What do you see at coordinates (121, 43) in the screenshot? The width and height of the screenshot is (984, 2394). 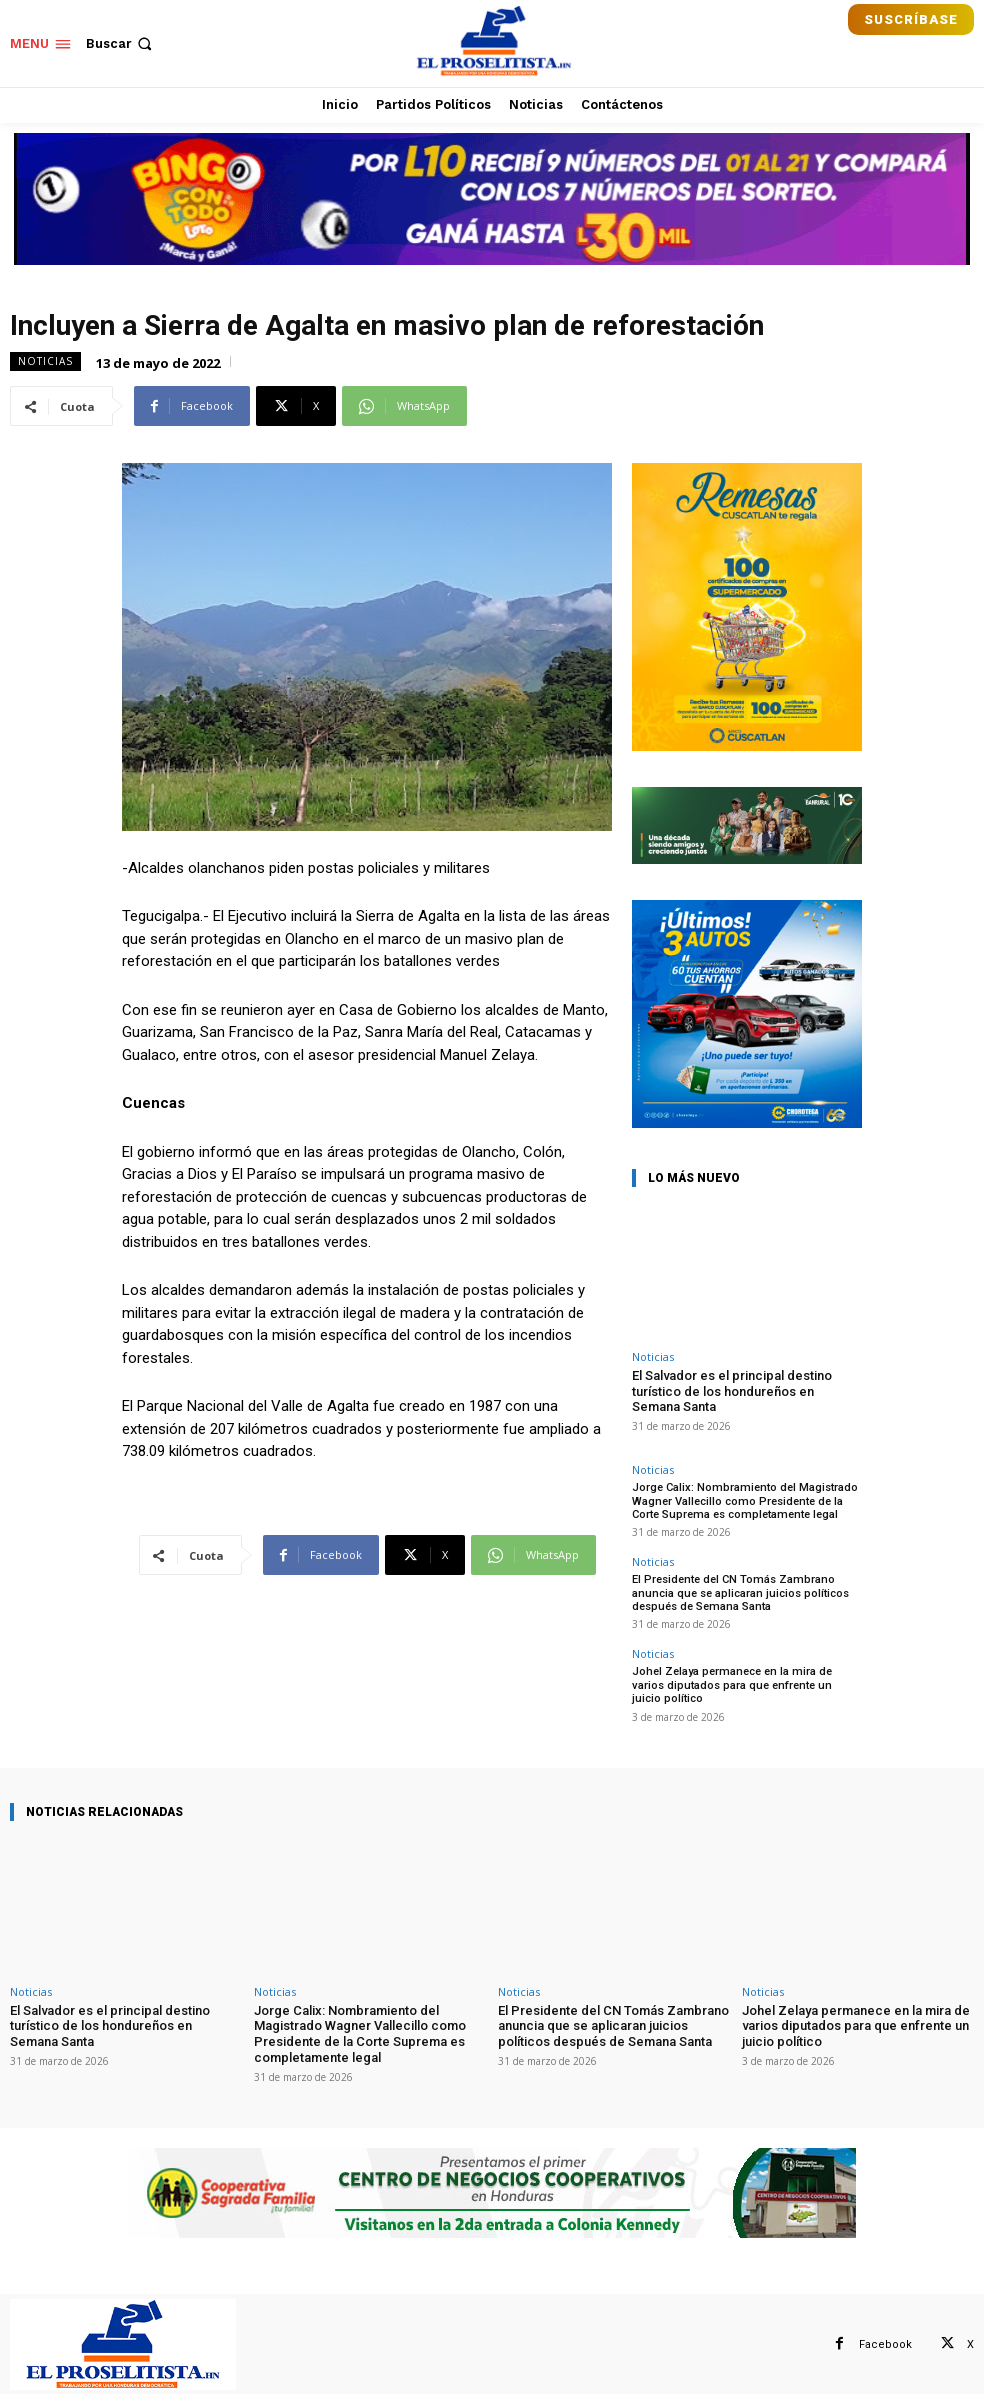 I see `[button]` at bounding box center [121, 43].